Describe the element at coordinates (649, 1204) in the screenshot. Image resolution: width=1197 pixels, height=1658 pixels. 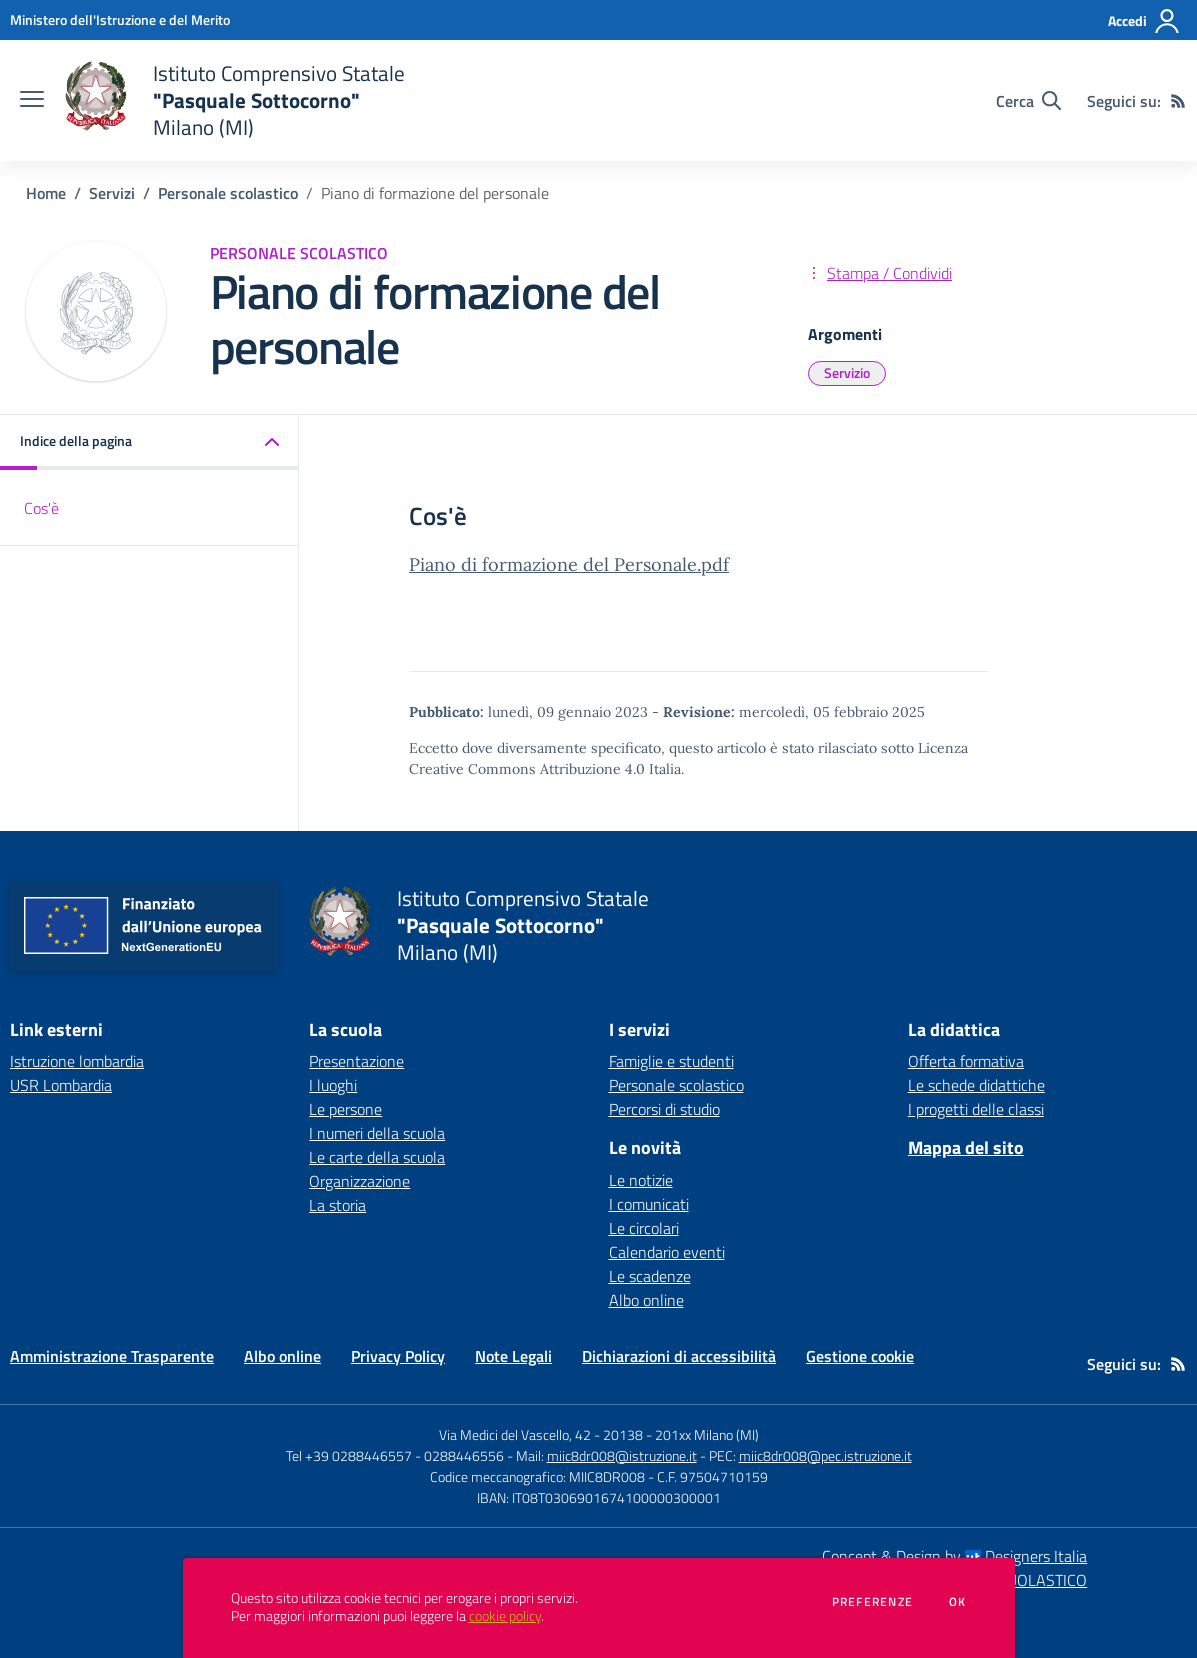
I see `I comunicati` at that location.